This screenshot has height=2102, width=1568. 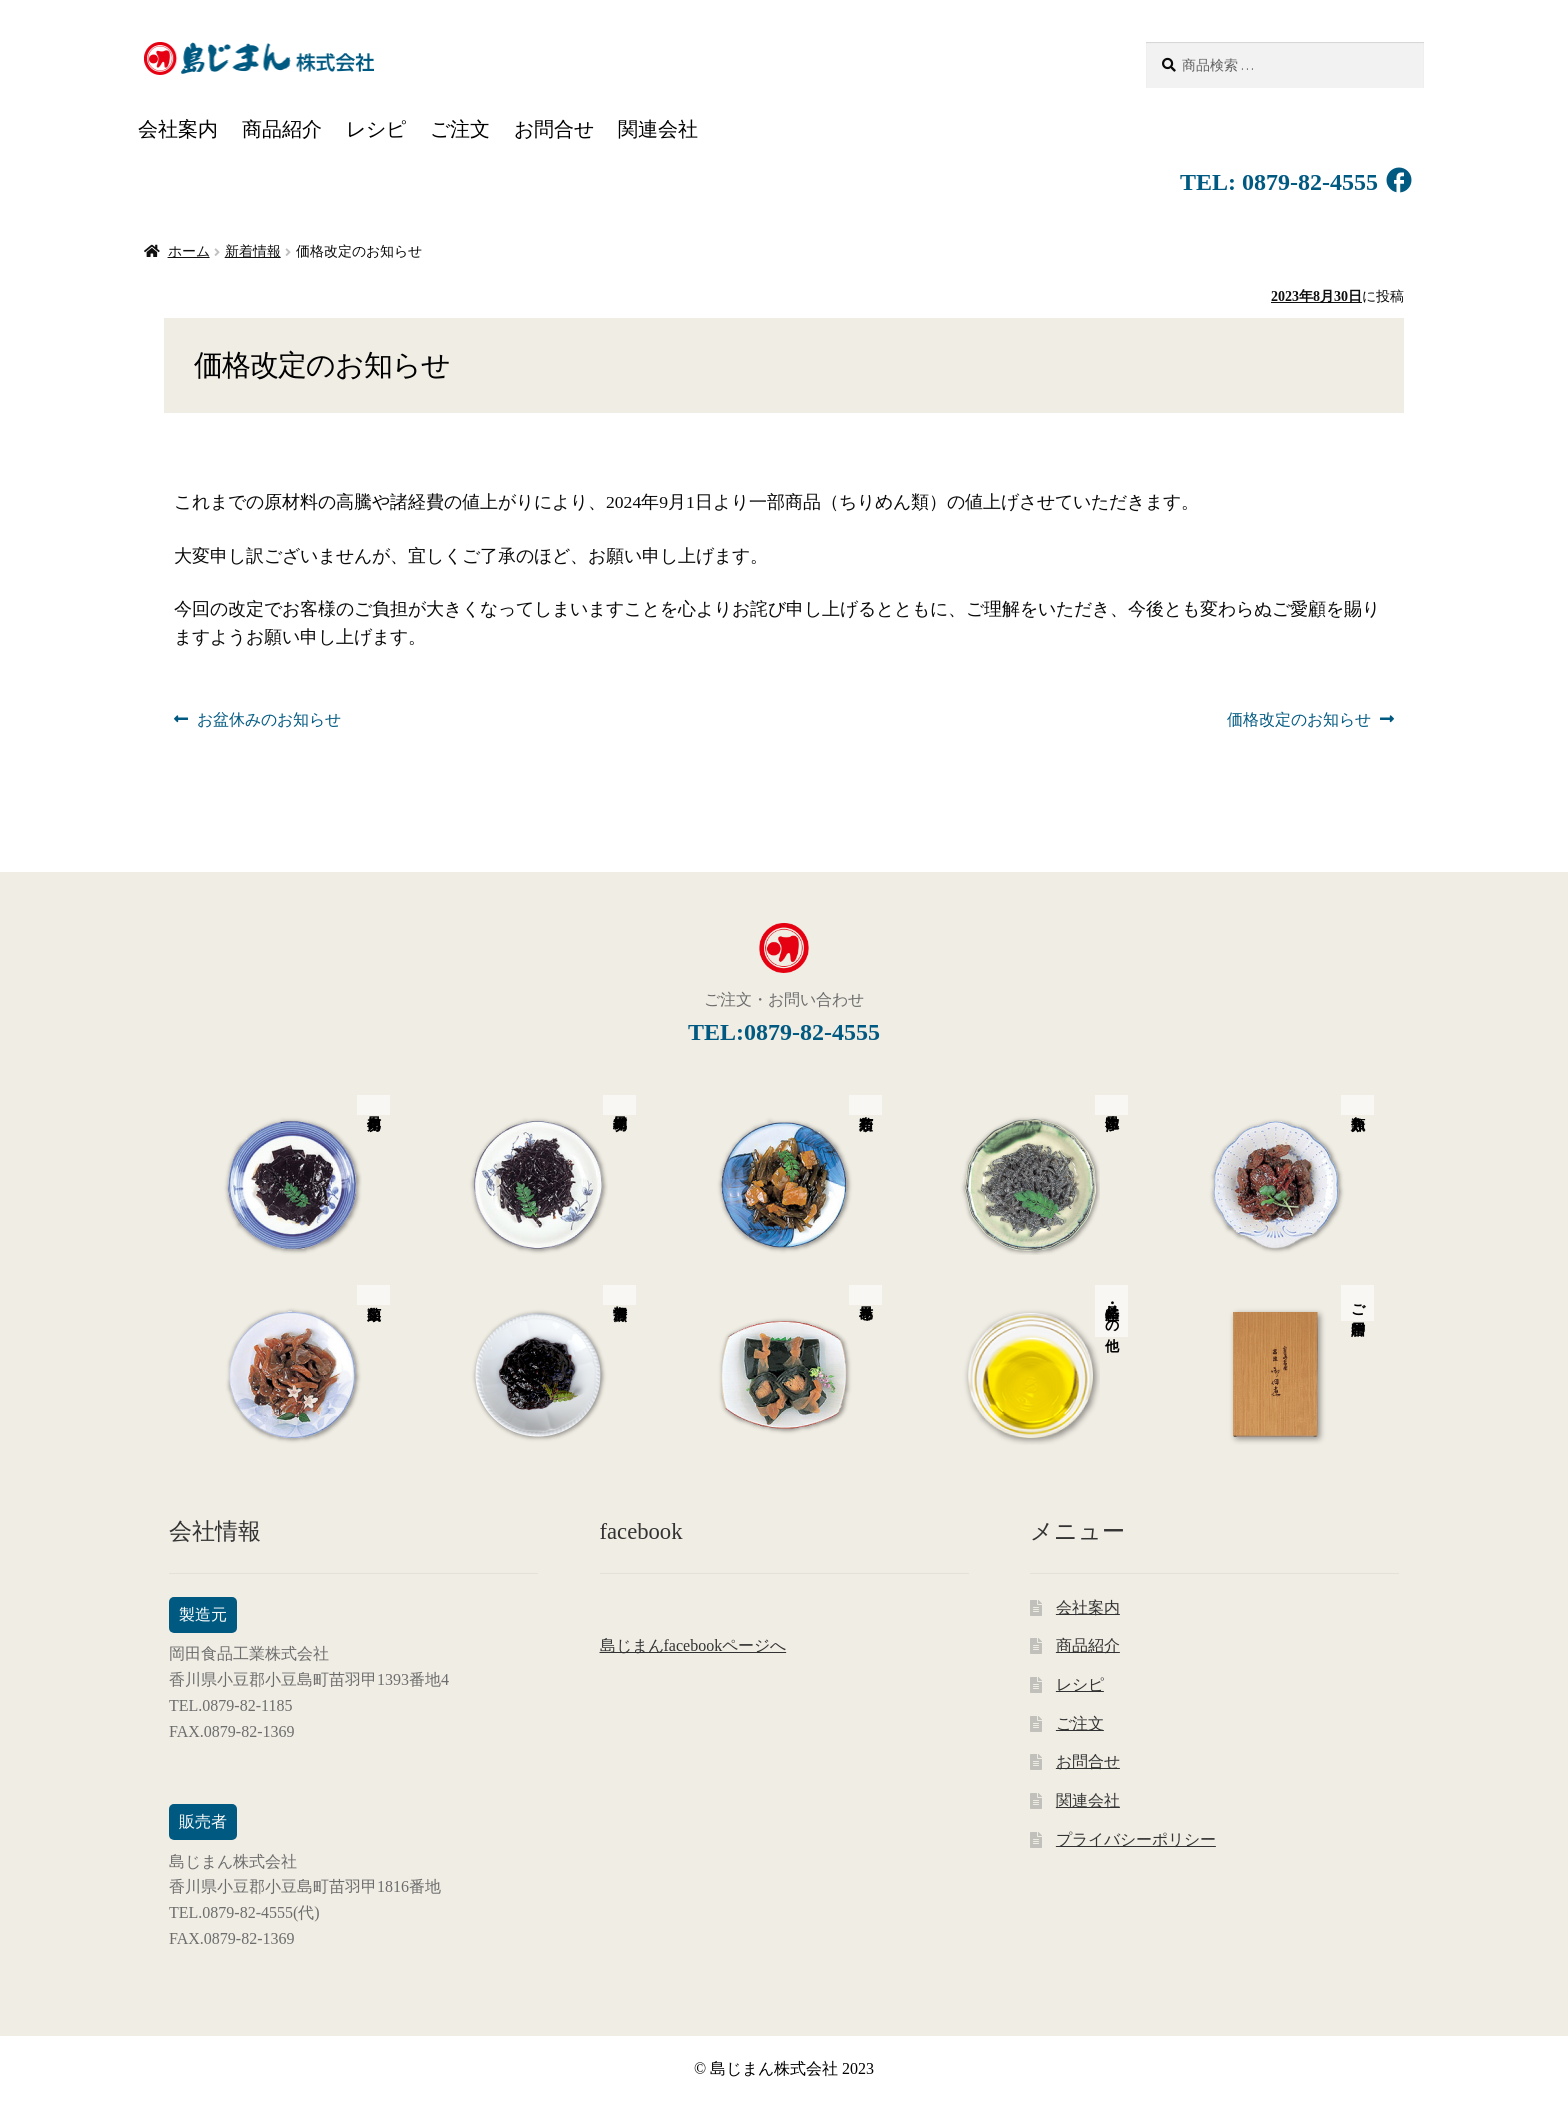 I want to click on レシピ, so click(x=376, y=129).